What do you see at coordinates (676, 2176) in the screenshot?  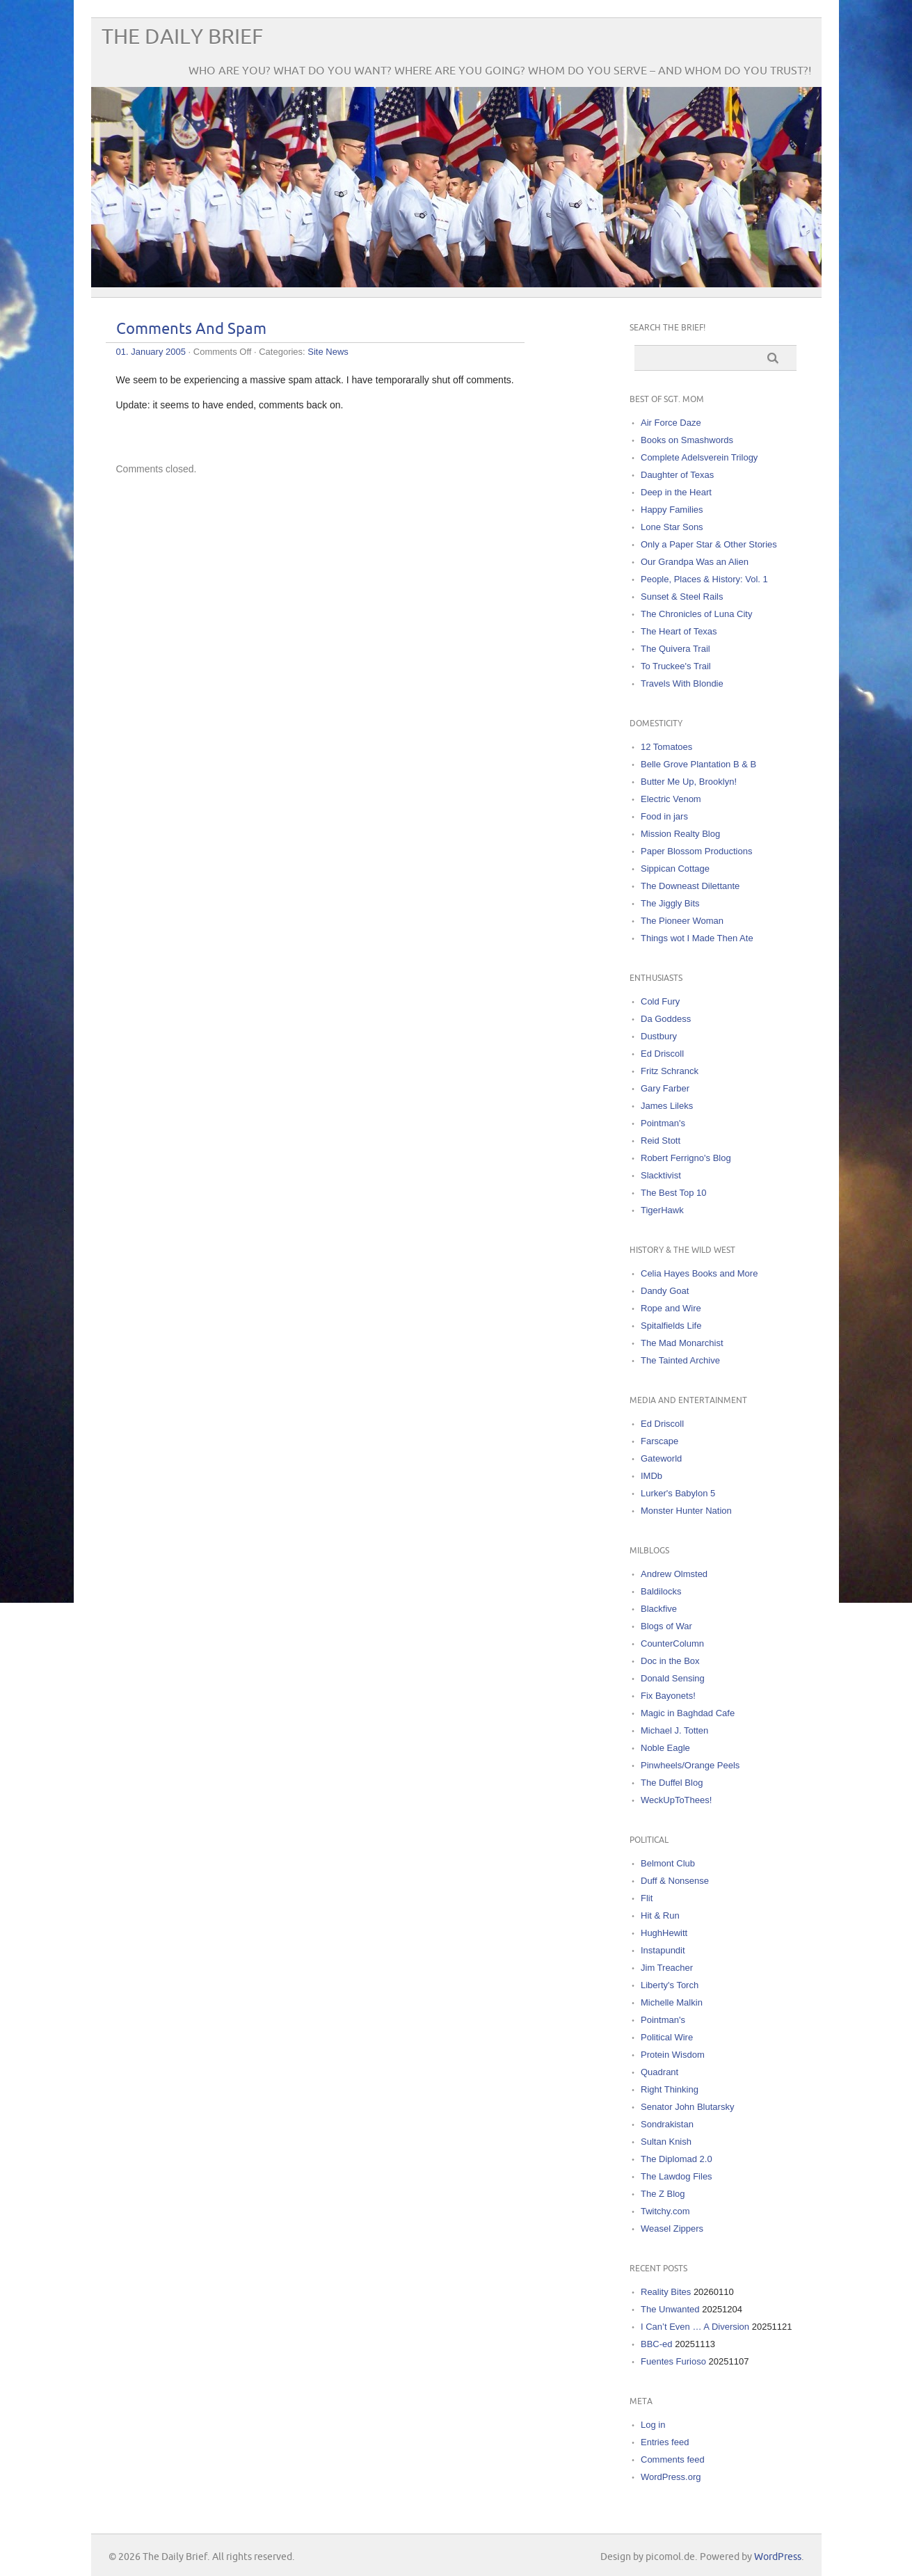 I see `The Lawdog Files` at bounding box center [676, 2176].